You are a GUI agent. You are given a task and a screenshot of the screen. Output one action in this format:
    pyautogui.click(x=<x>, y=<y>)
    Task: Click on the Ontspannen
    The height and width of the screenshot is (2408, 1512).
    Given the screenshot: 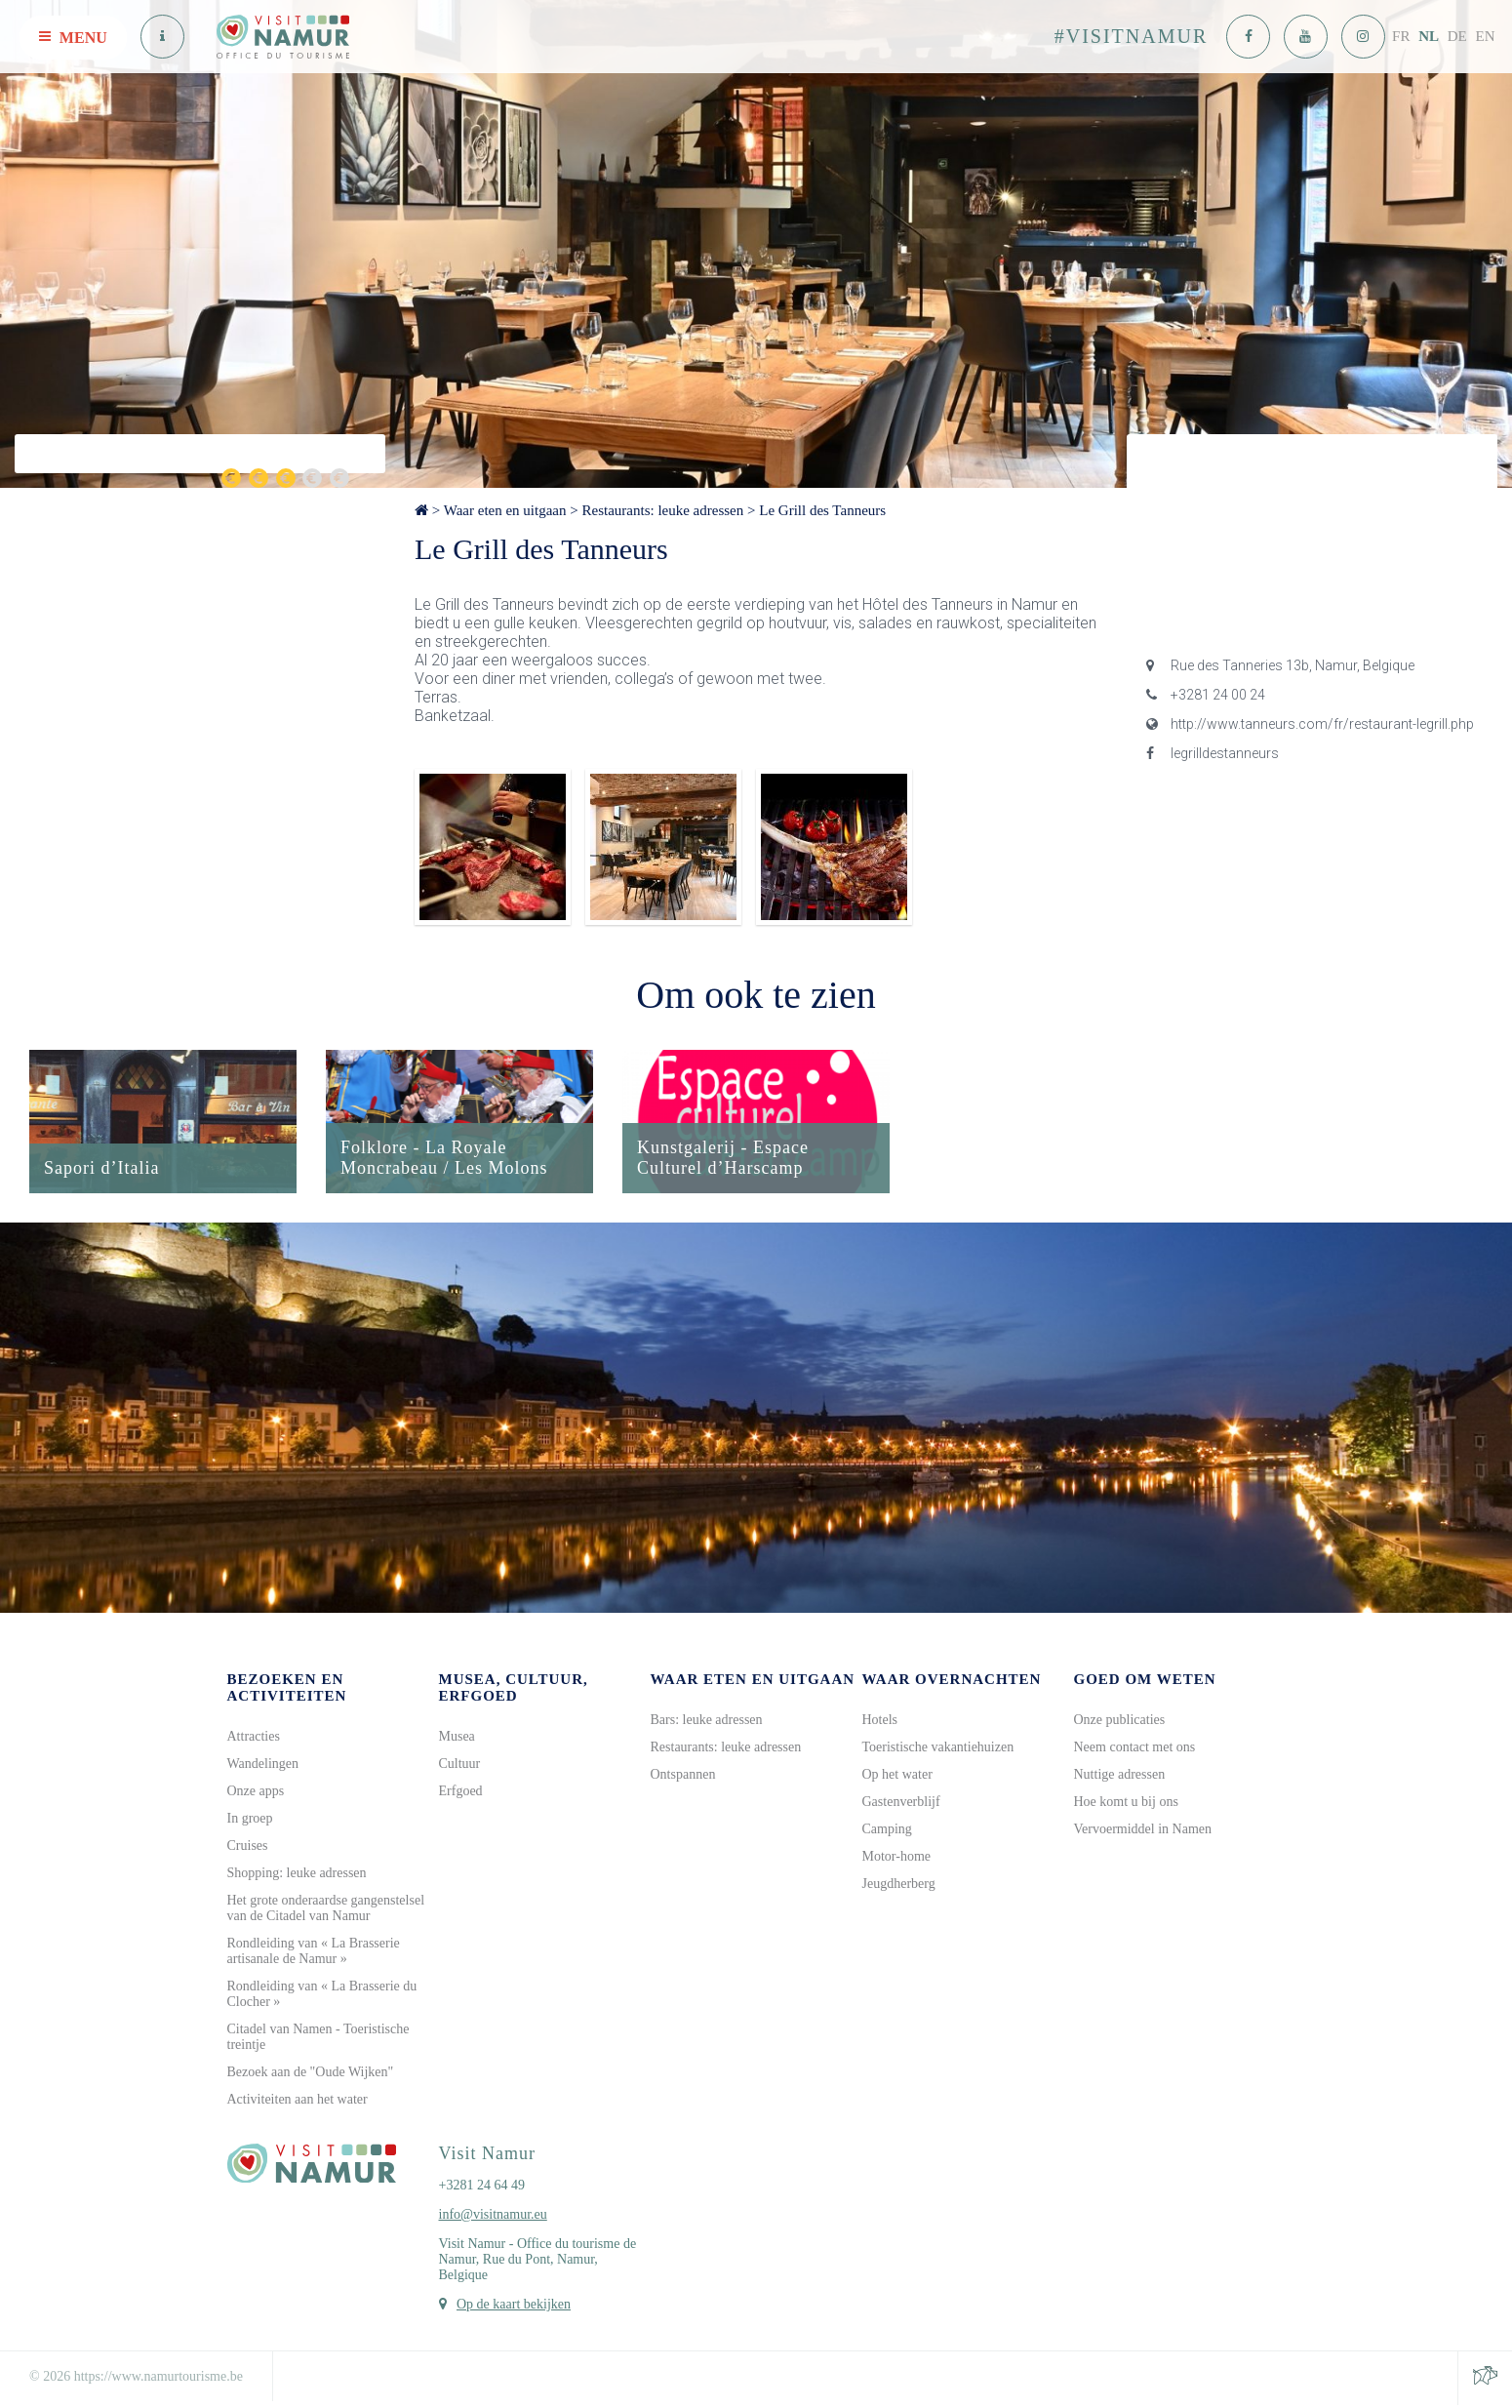 What is the action you would take?
    pyautogui.click(x=683, y=1777)
    